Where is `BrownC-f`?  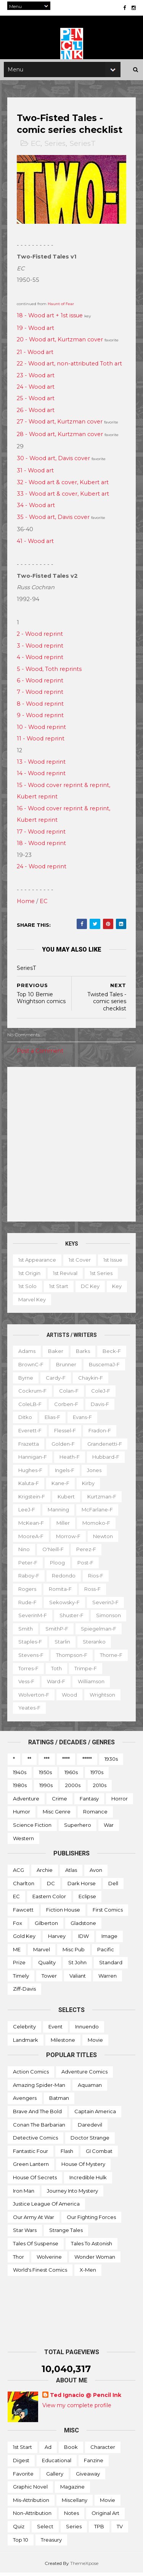
BrownC-f is located at coordinates (31, 1367).